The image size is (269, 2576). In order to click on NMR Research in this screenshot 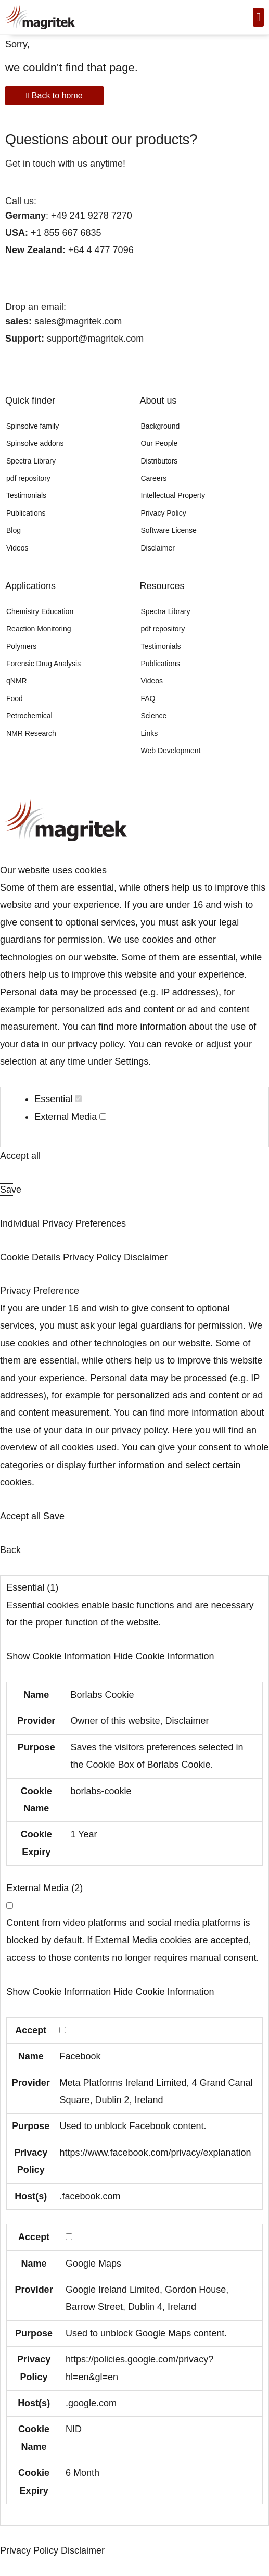, I will do `click(31, 733)`.